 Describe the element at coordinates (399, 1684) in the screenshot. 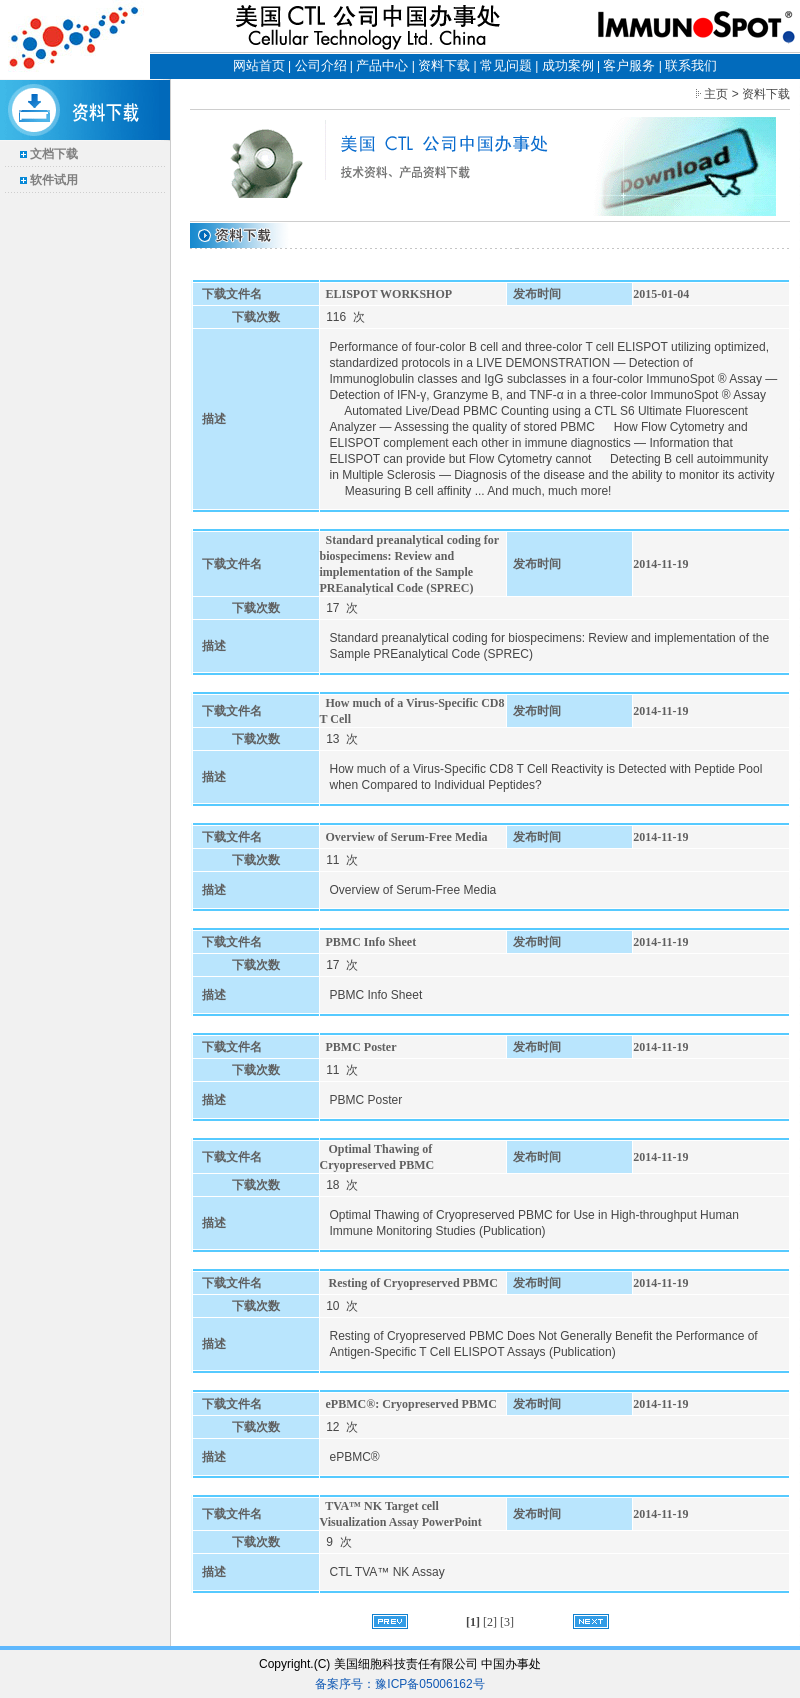

I see `备案序号：豫ICP备05006162号` at that location.